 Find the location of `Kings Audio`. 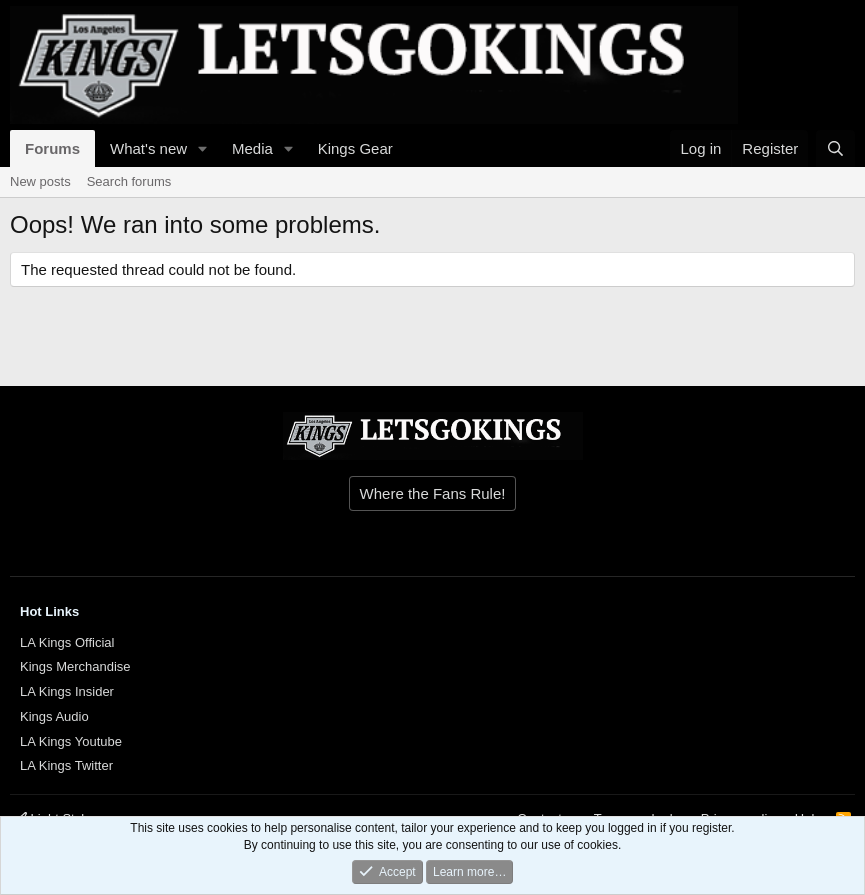

Kings Audio is located at coordinates (54, 716).